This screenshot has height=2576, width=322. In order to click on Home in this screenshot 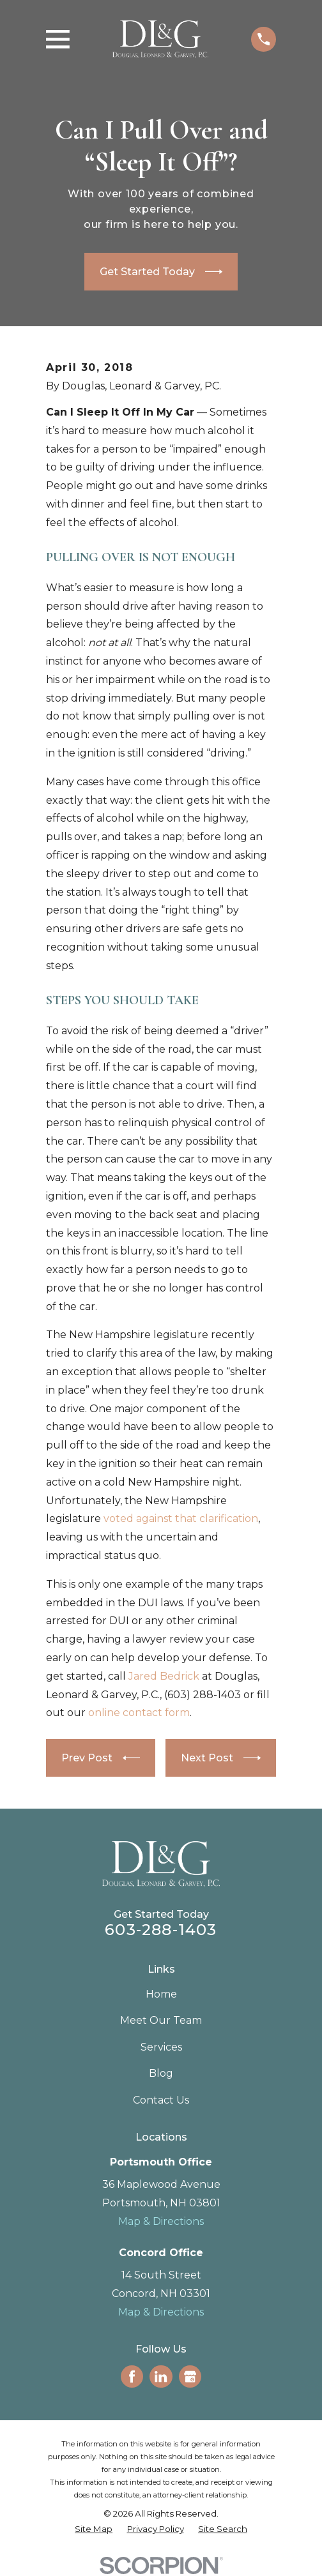, I will do `click(161, 1994)`.